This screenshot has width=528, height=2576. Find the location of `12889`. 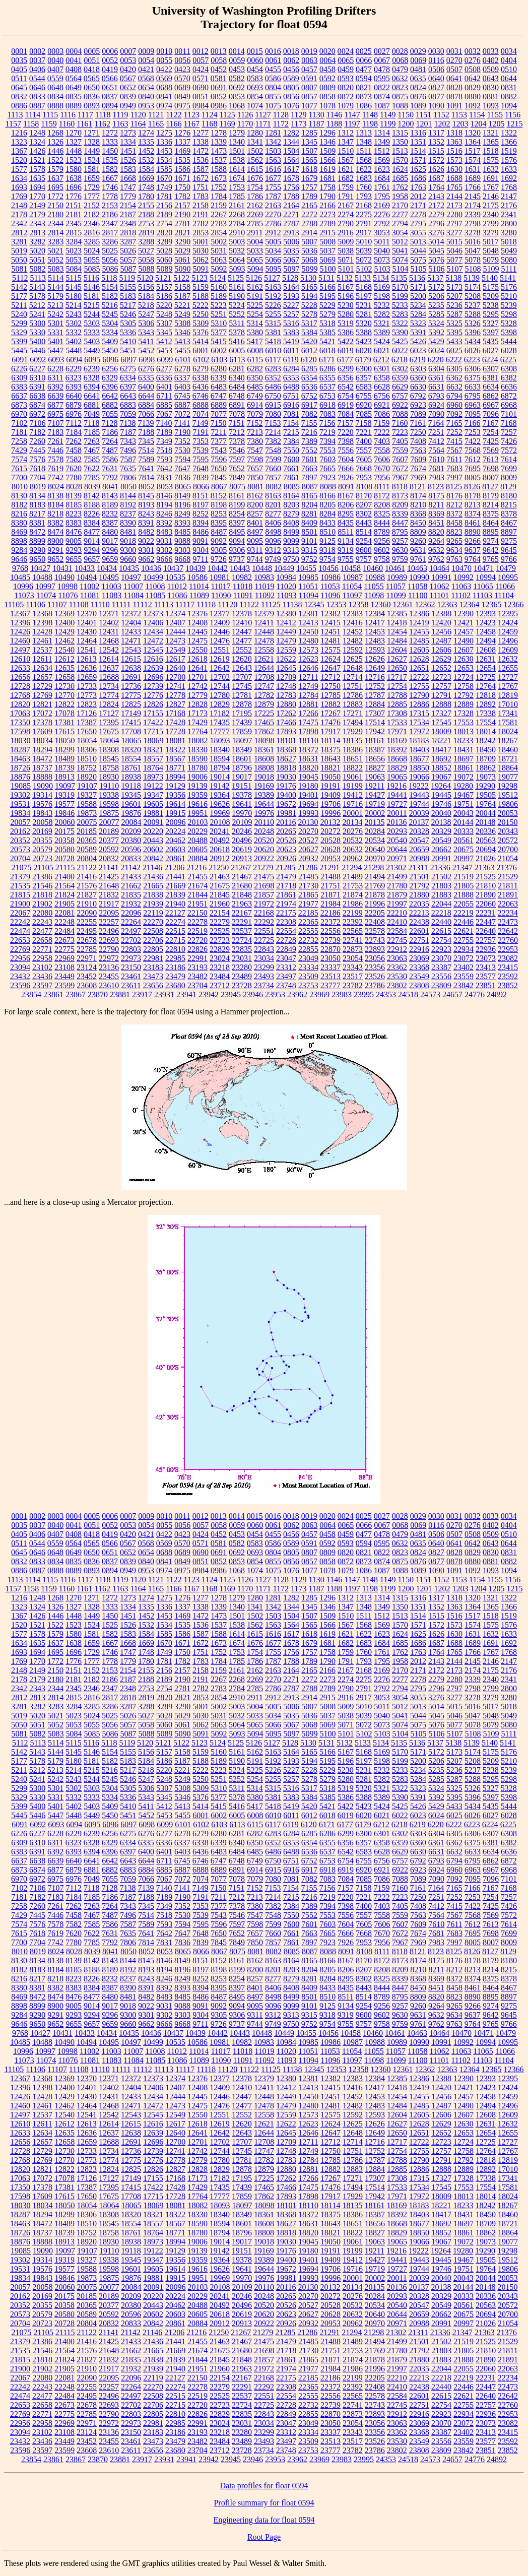

12889 is located at coordinates (463, 704).